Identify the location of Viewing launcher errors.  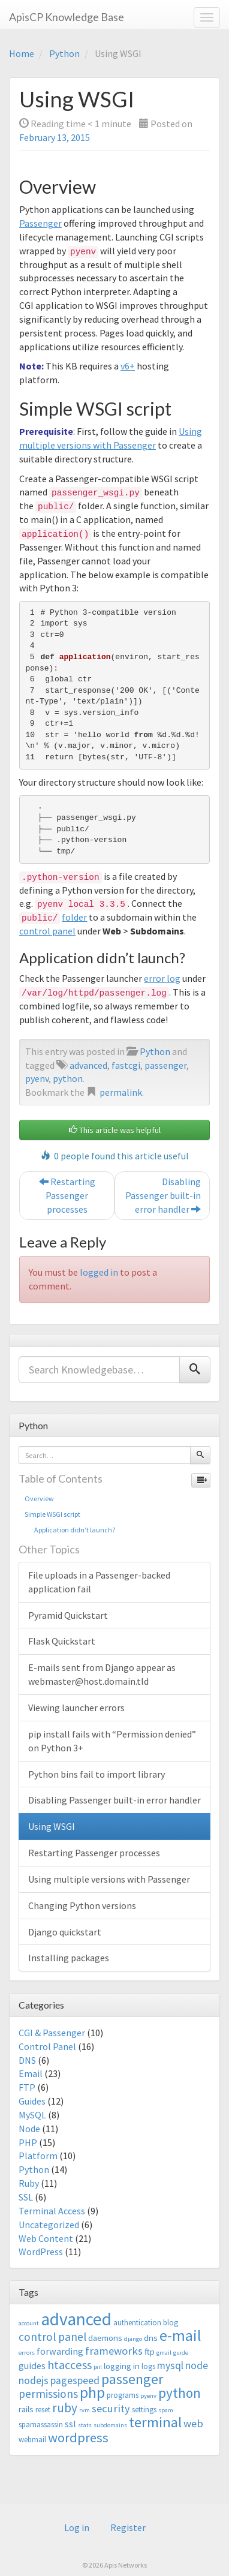
(76, 1708).